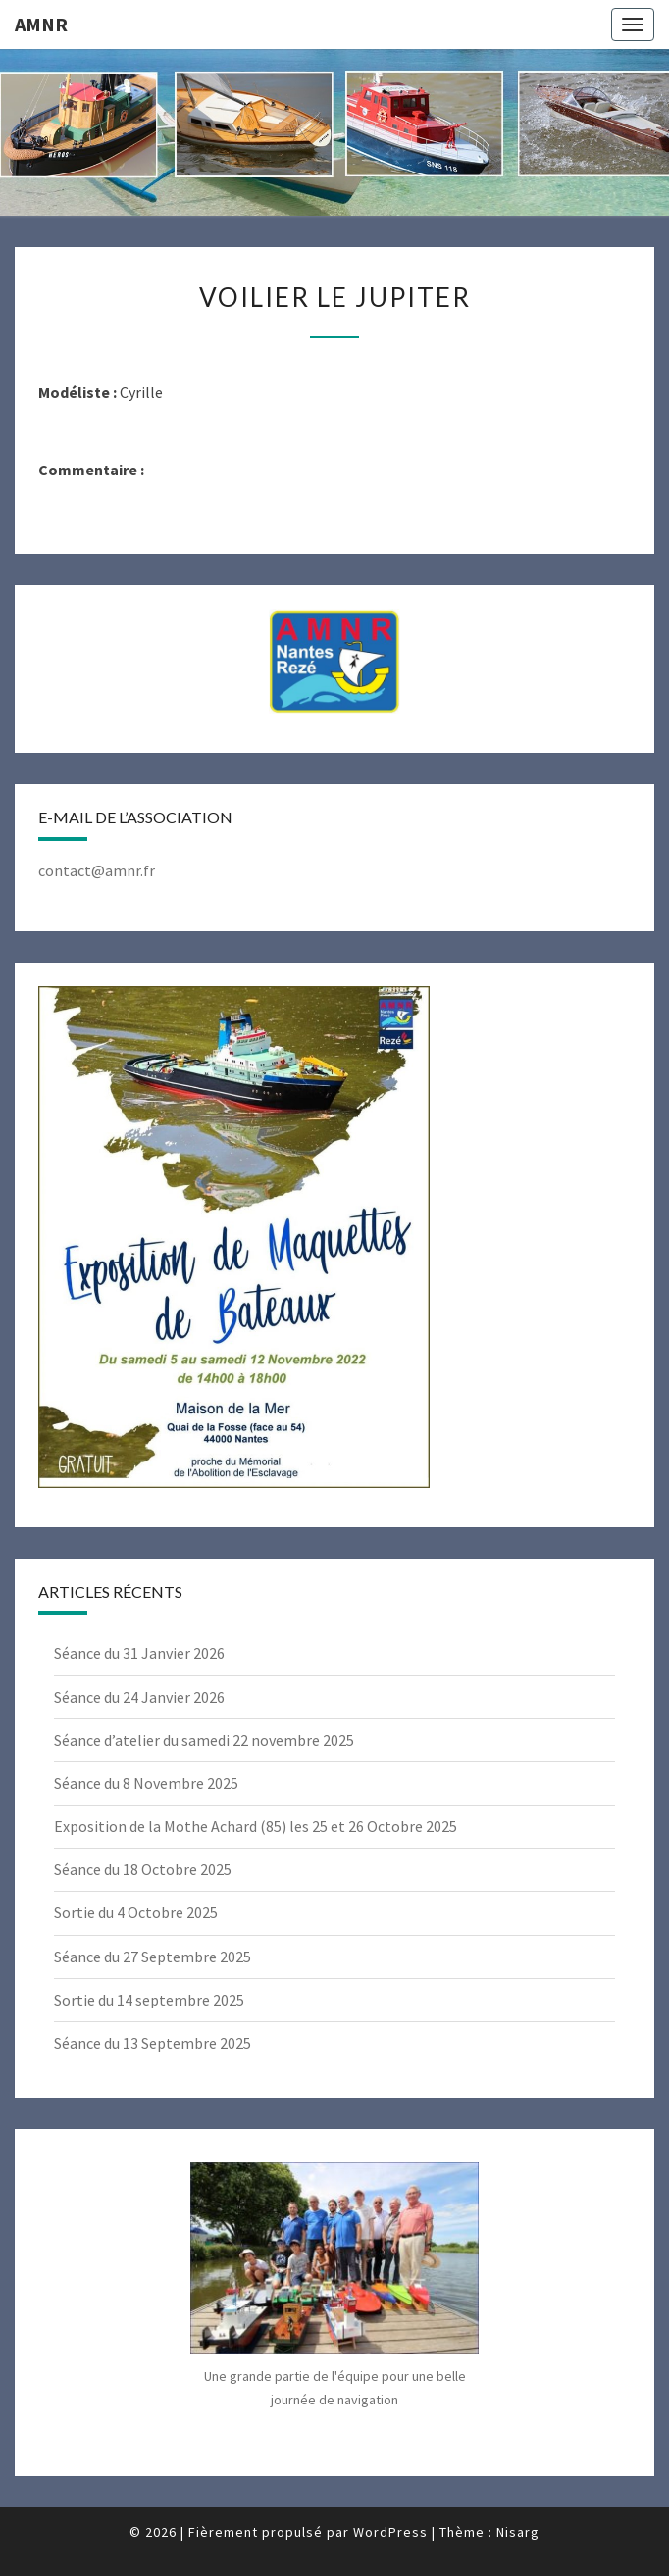 Image resolution: width=669 pixels, height=2576 pixels. Describe the element at coordinates (41, 24) in the screenshot. I see `AMNR` at that location.